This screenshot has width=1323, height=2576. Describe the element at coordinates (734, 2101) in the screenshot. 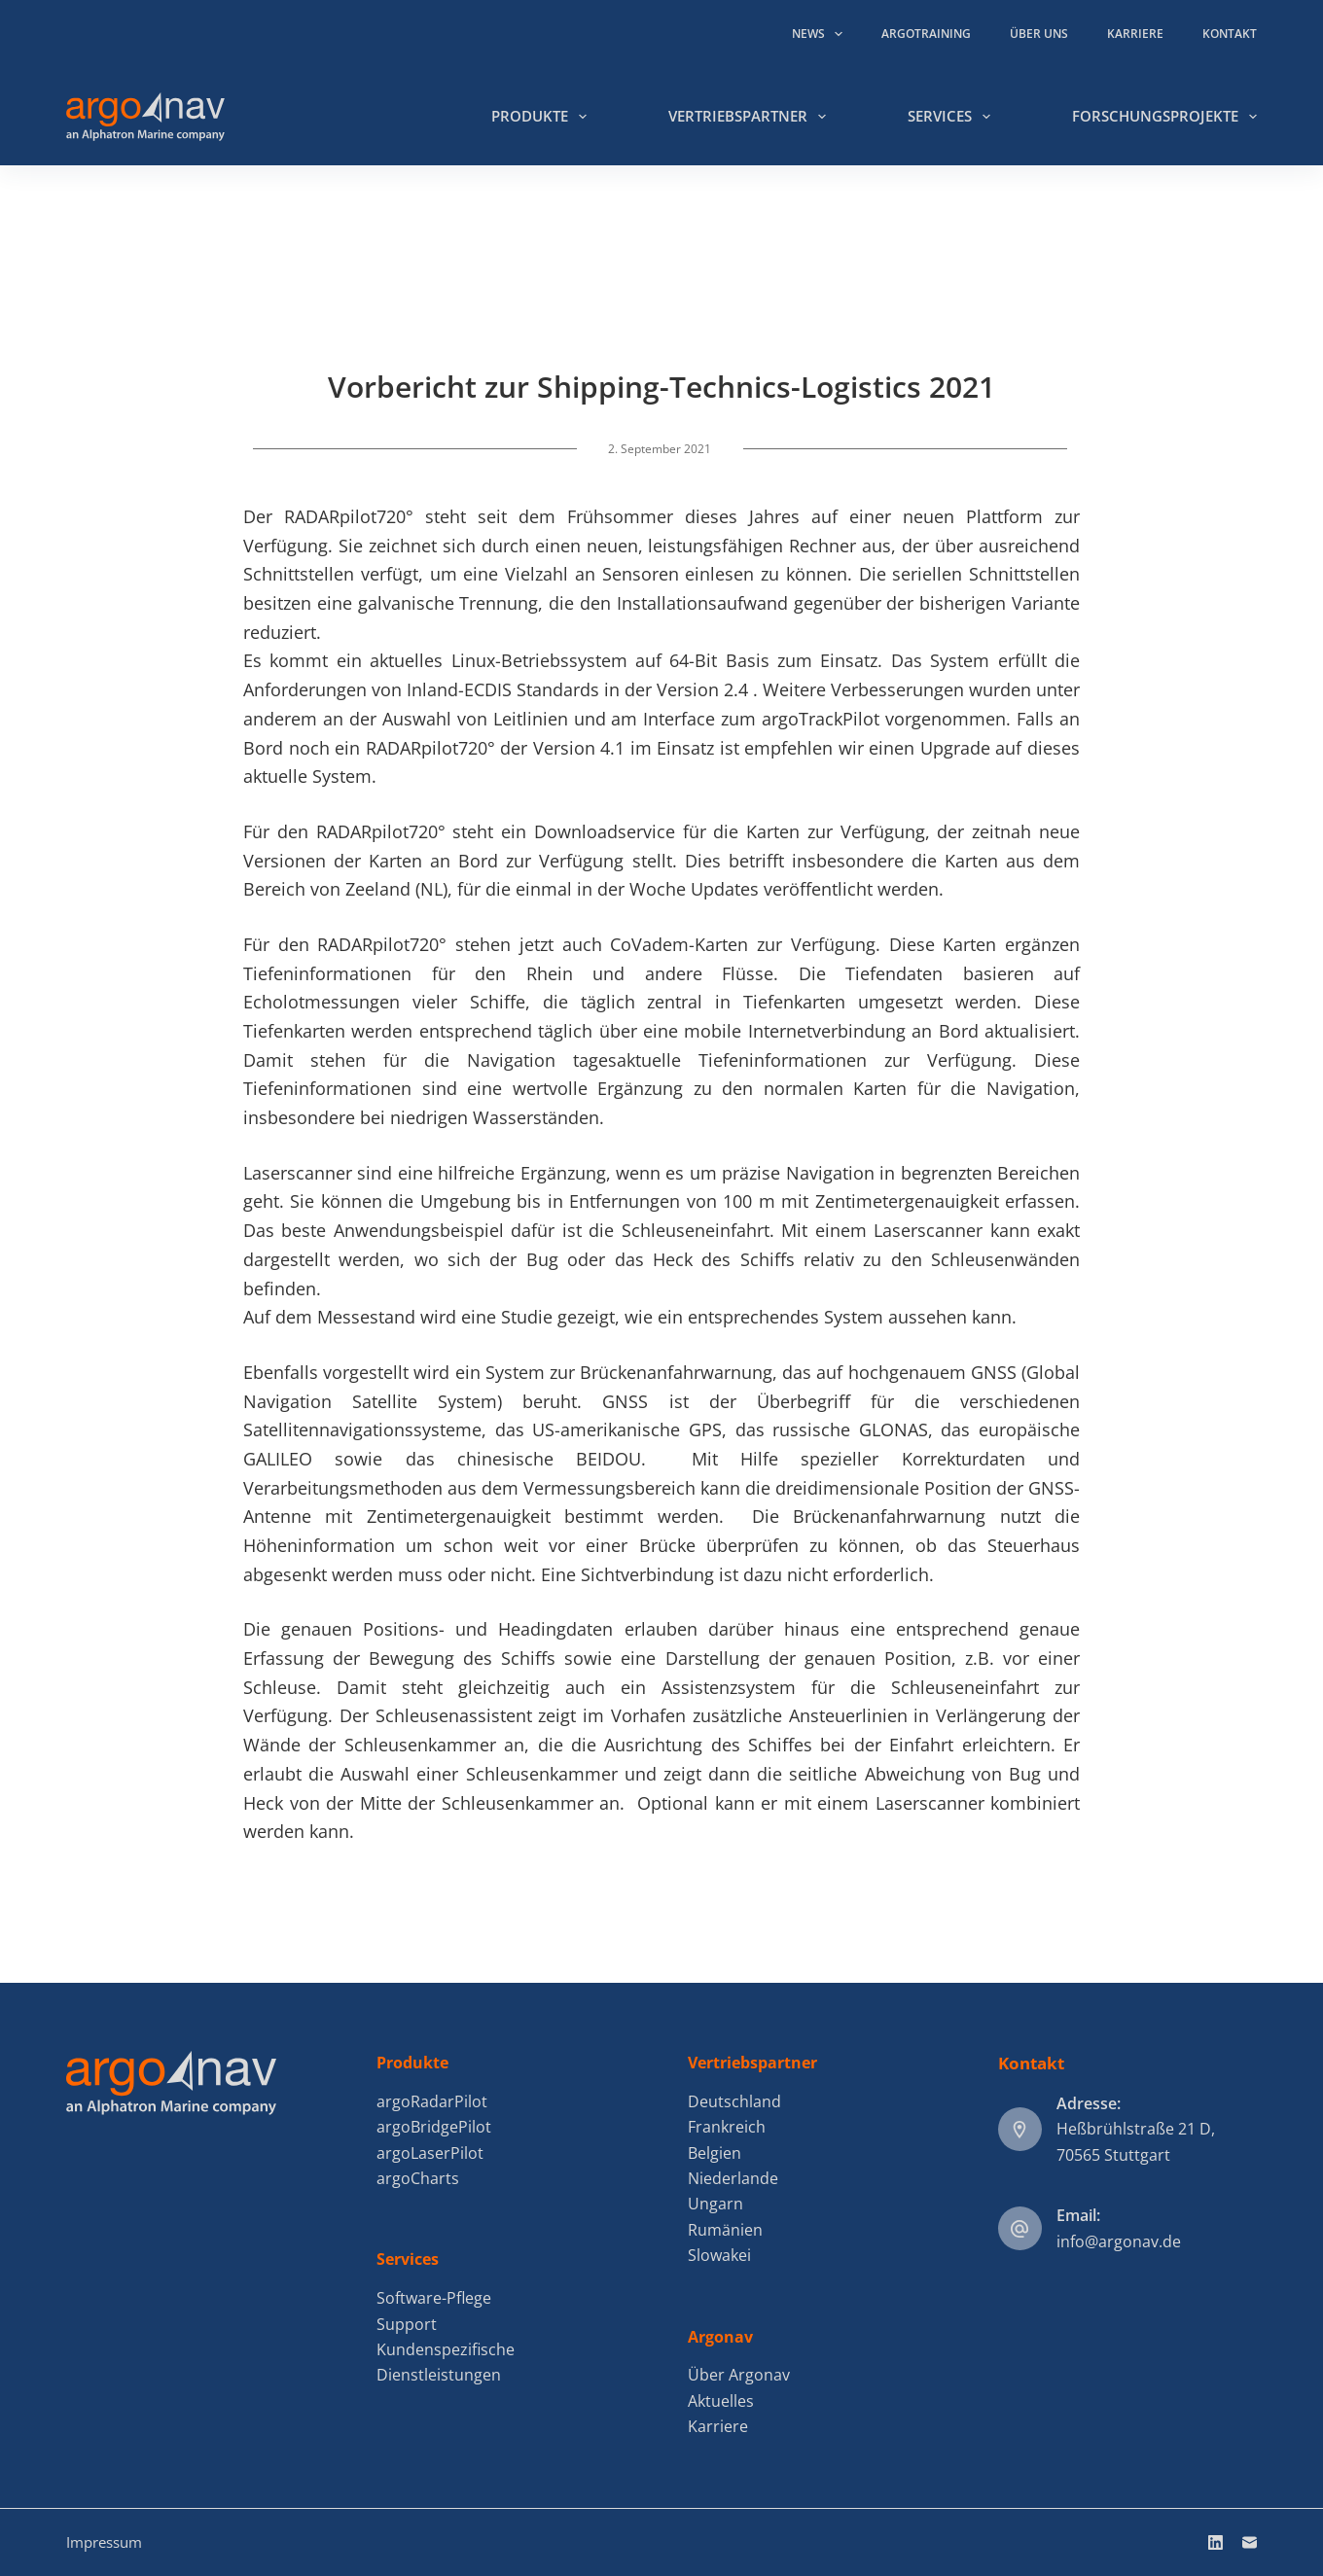

I see `Deutschland` at that location.